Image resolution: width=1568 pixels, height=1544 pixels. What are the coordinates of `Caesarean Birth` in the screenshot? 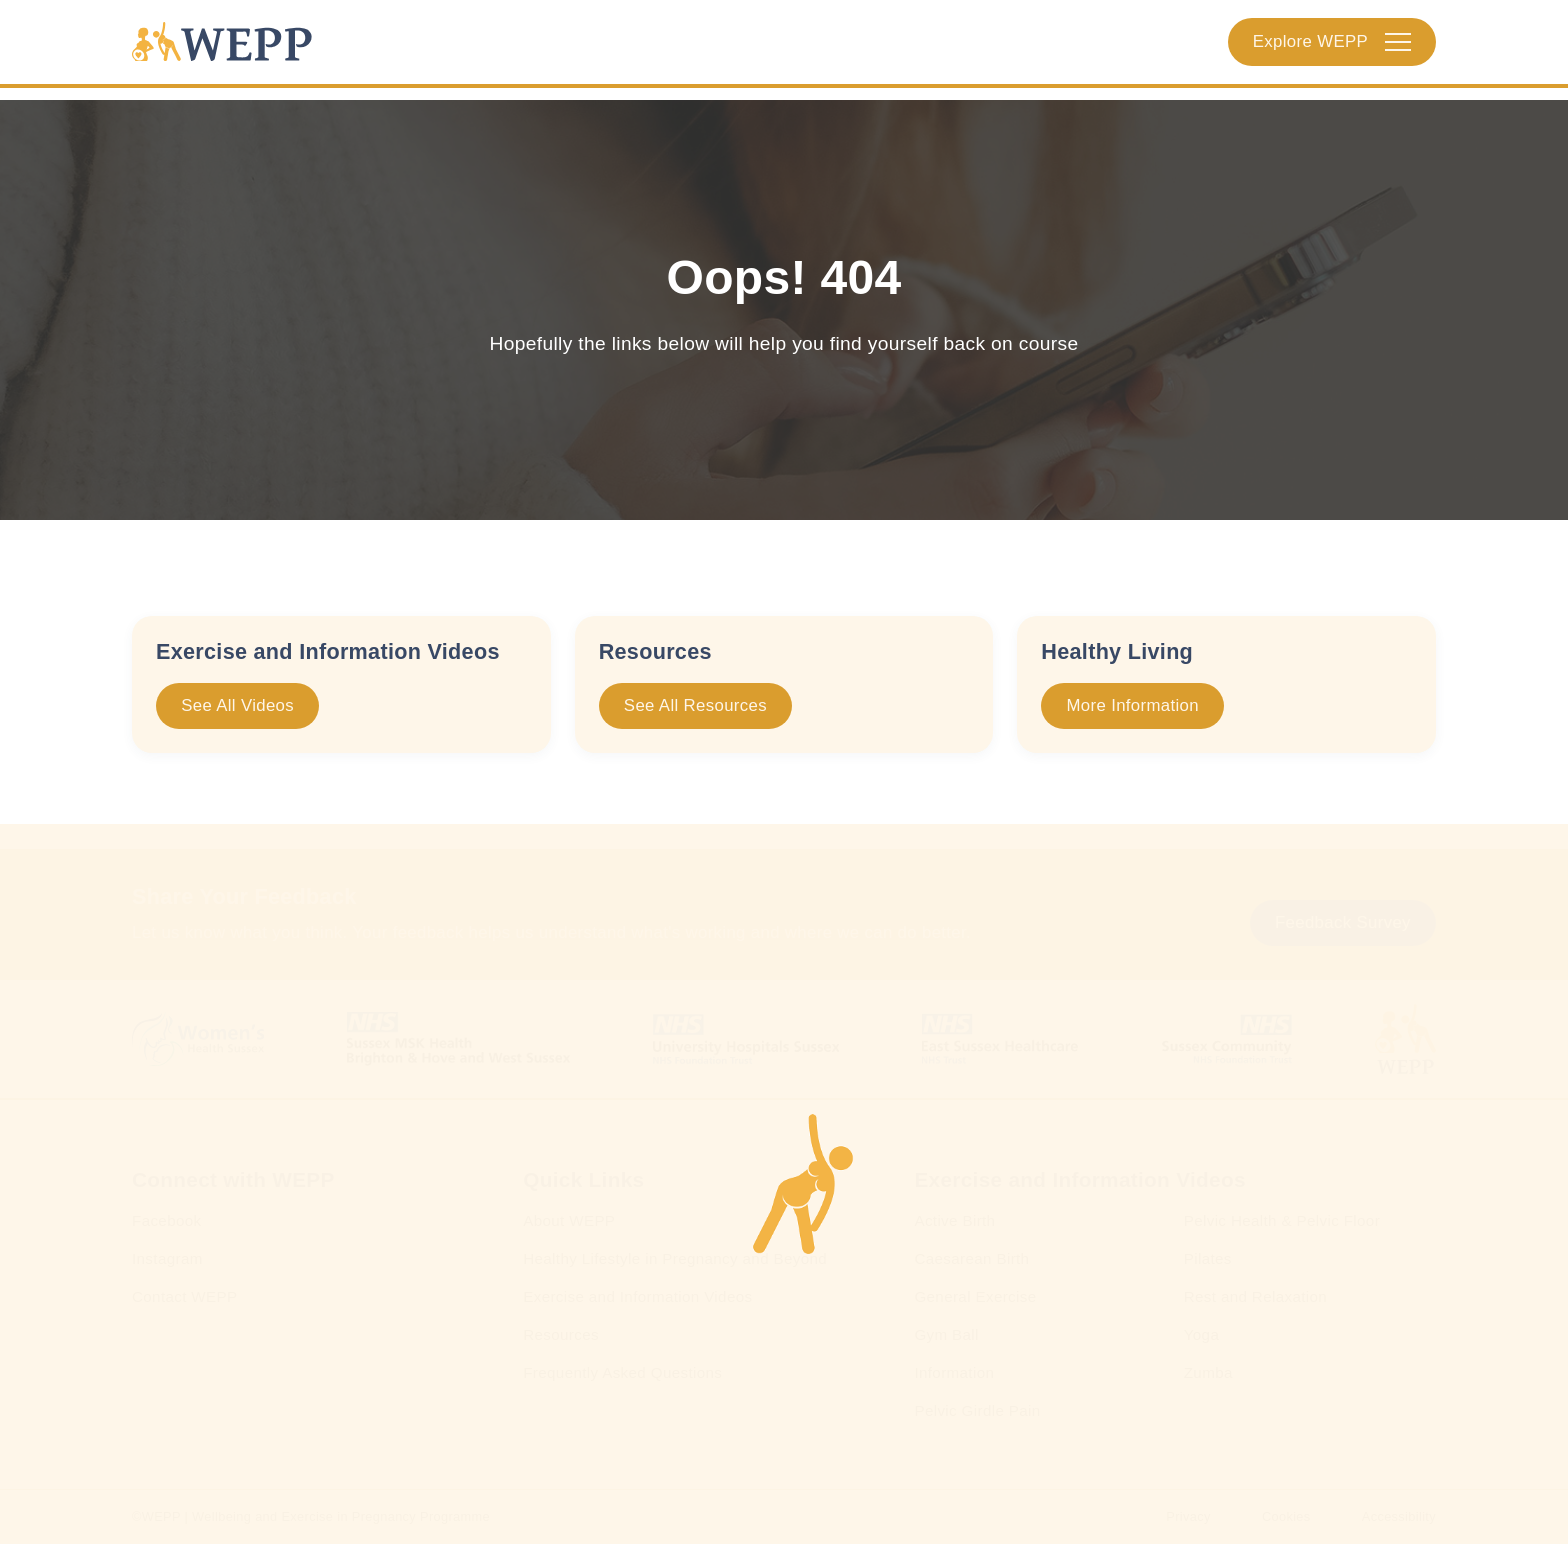 It's located at (971, 1258).